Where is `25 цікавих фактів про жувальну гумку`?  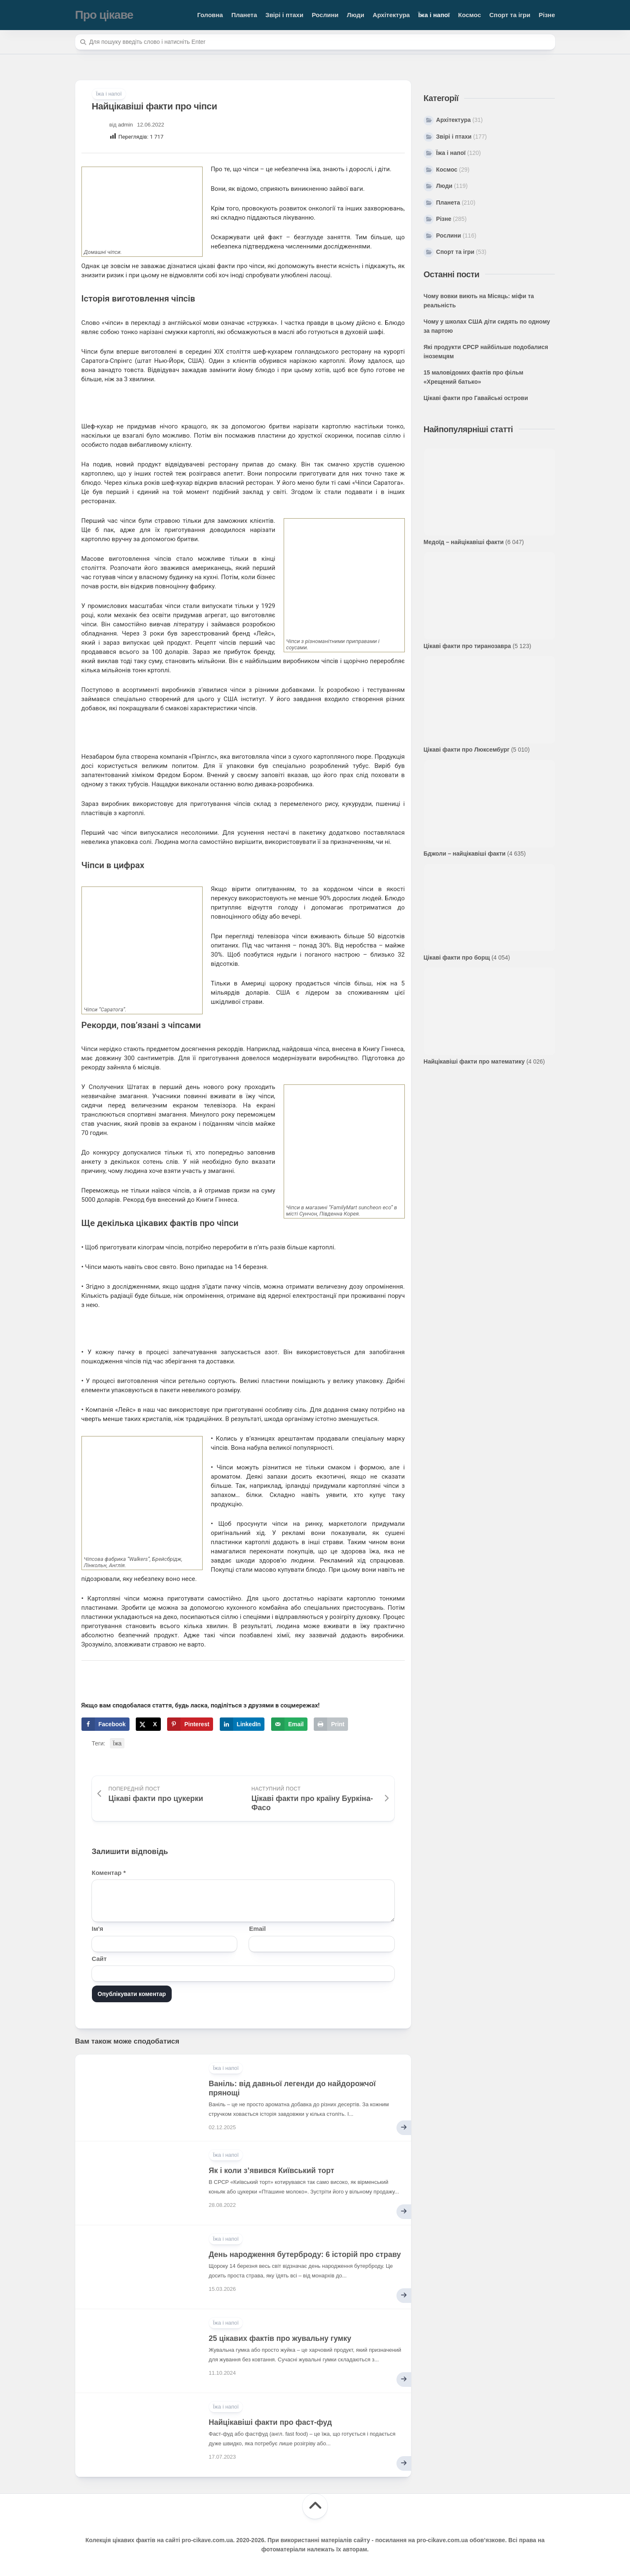
25 цікавих фактів про жувальну гумку is located at coordinates (280, 2338).